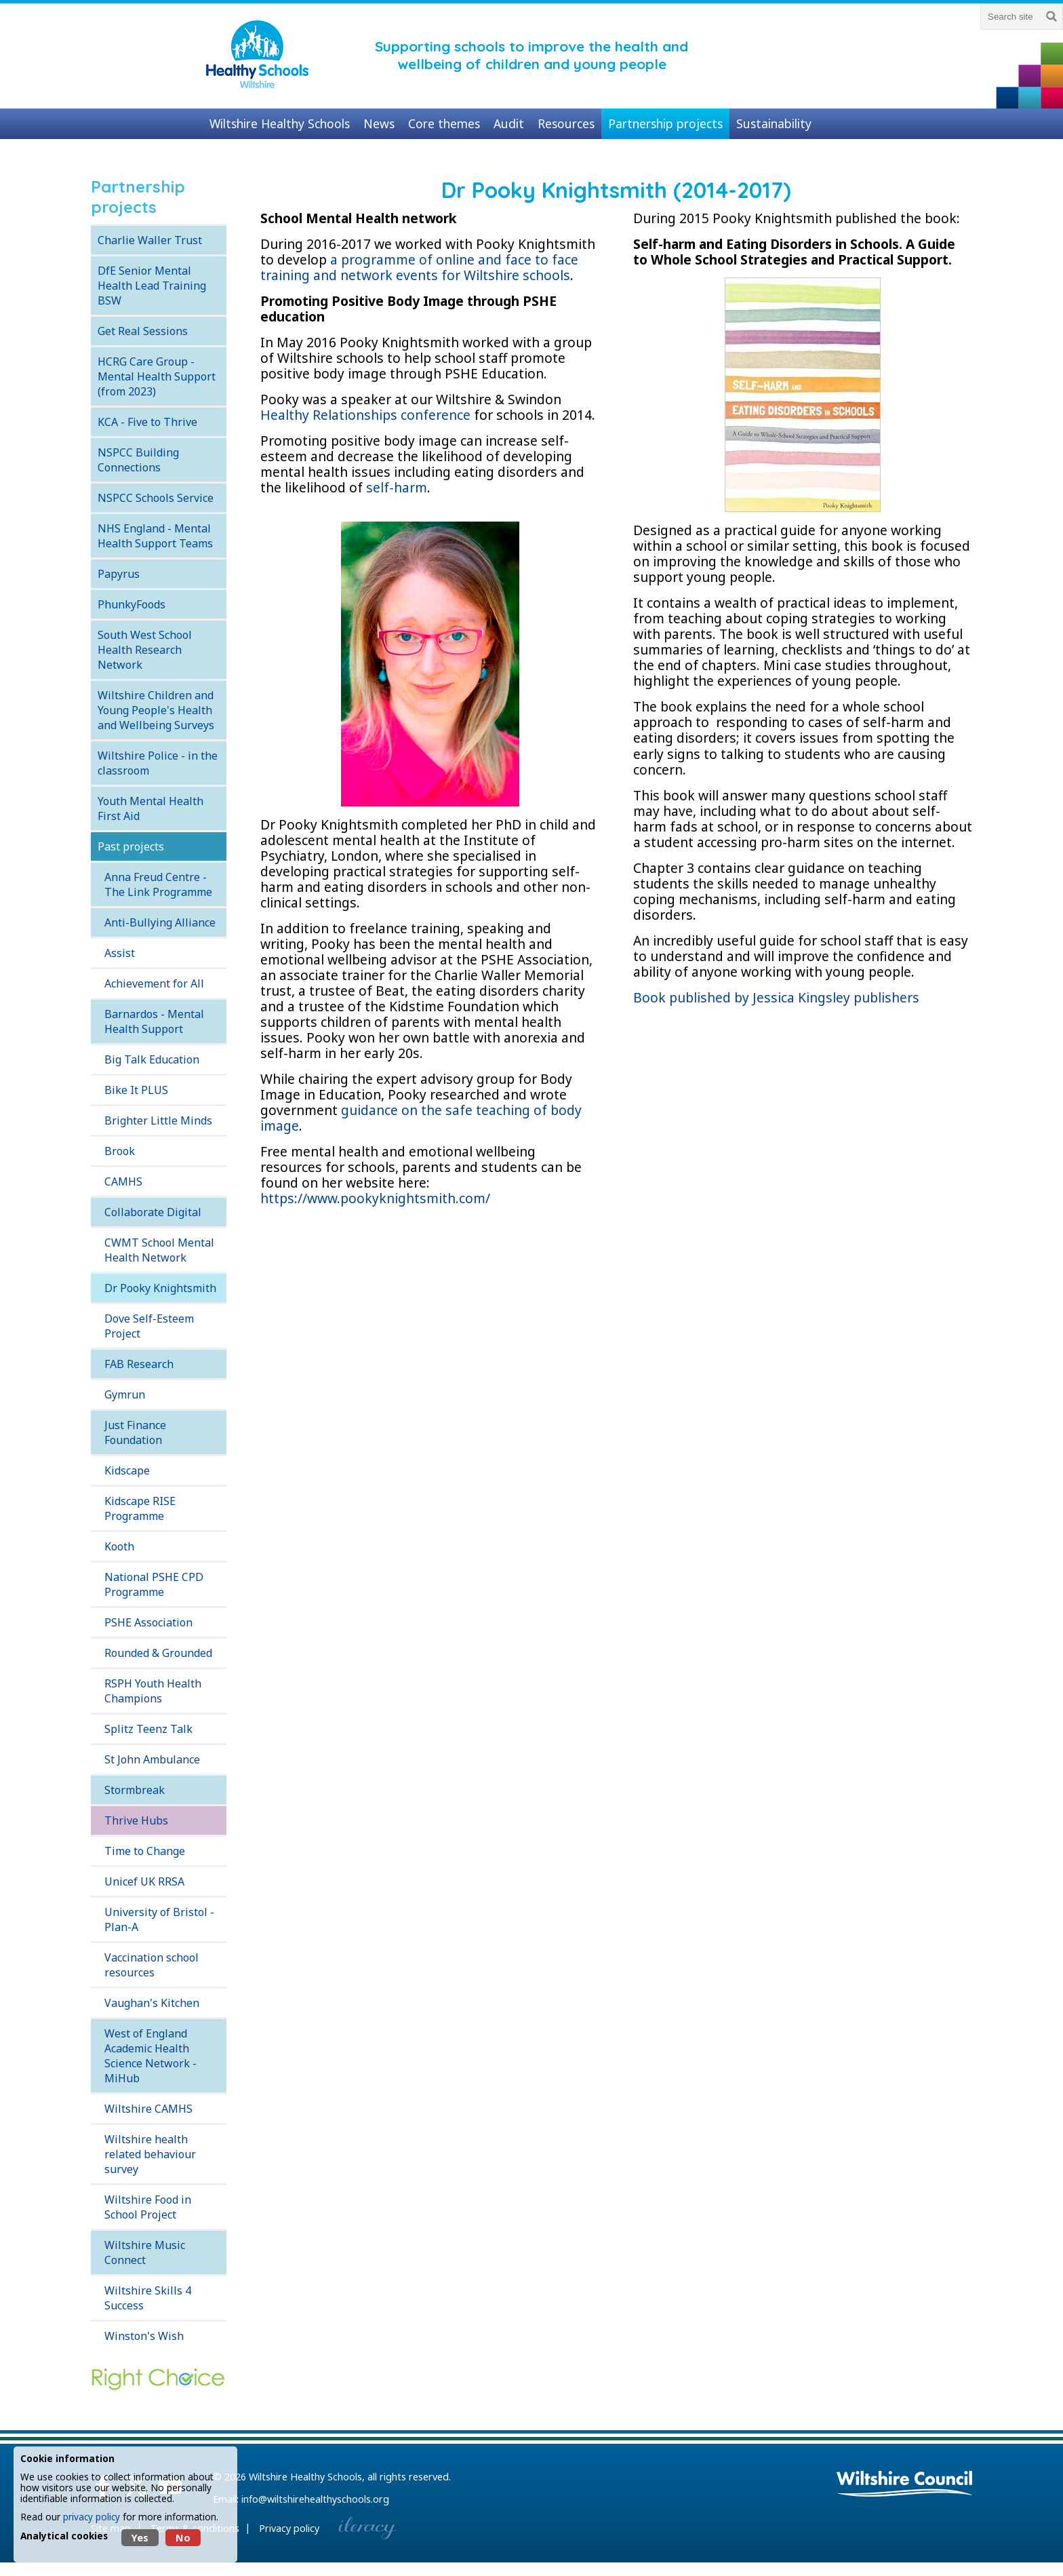 The width and height of the screenshot is (1063, 2576). What do you see at coordinates (151, 1965) in the screenshot?
I see `Vaccination school resources` at bounding box center [151, 1965].